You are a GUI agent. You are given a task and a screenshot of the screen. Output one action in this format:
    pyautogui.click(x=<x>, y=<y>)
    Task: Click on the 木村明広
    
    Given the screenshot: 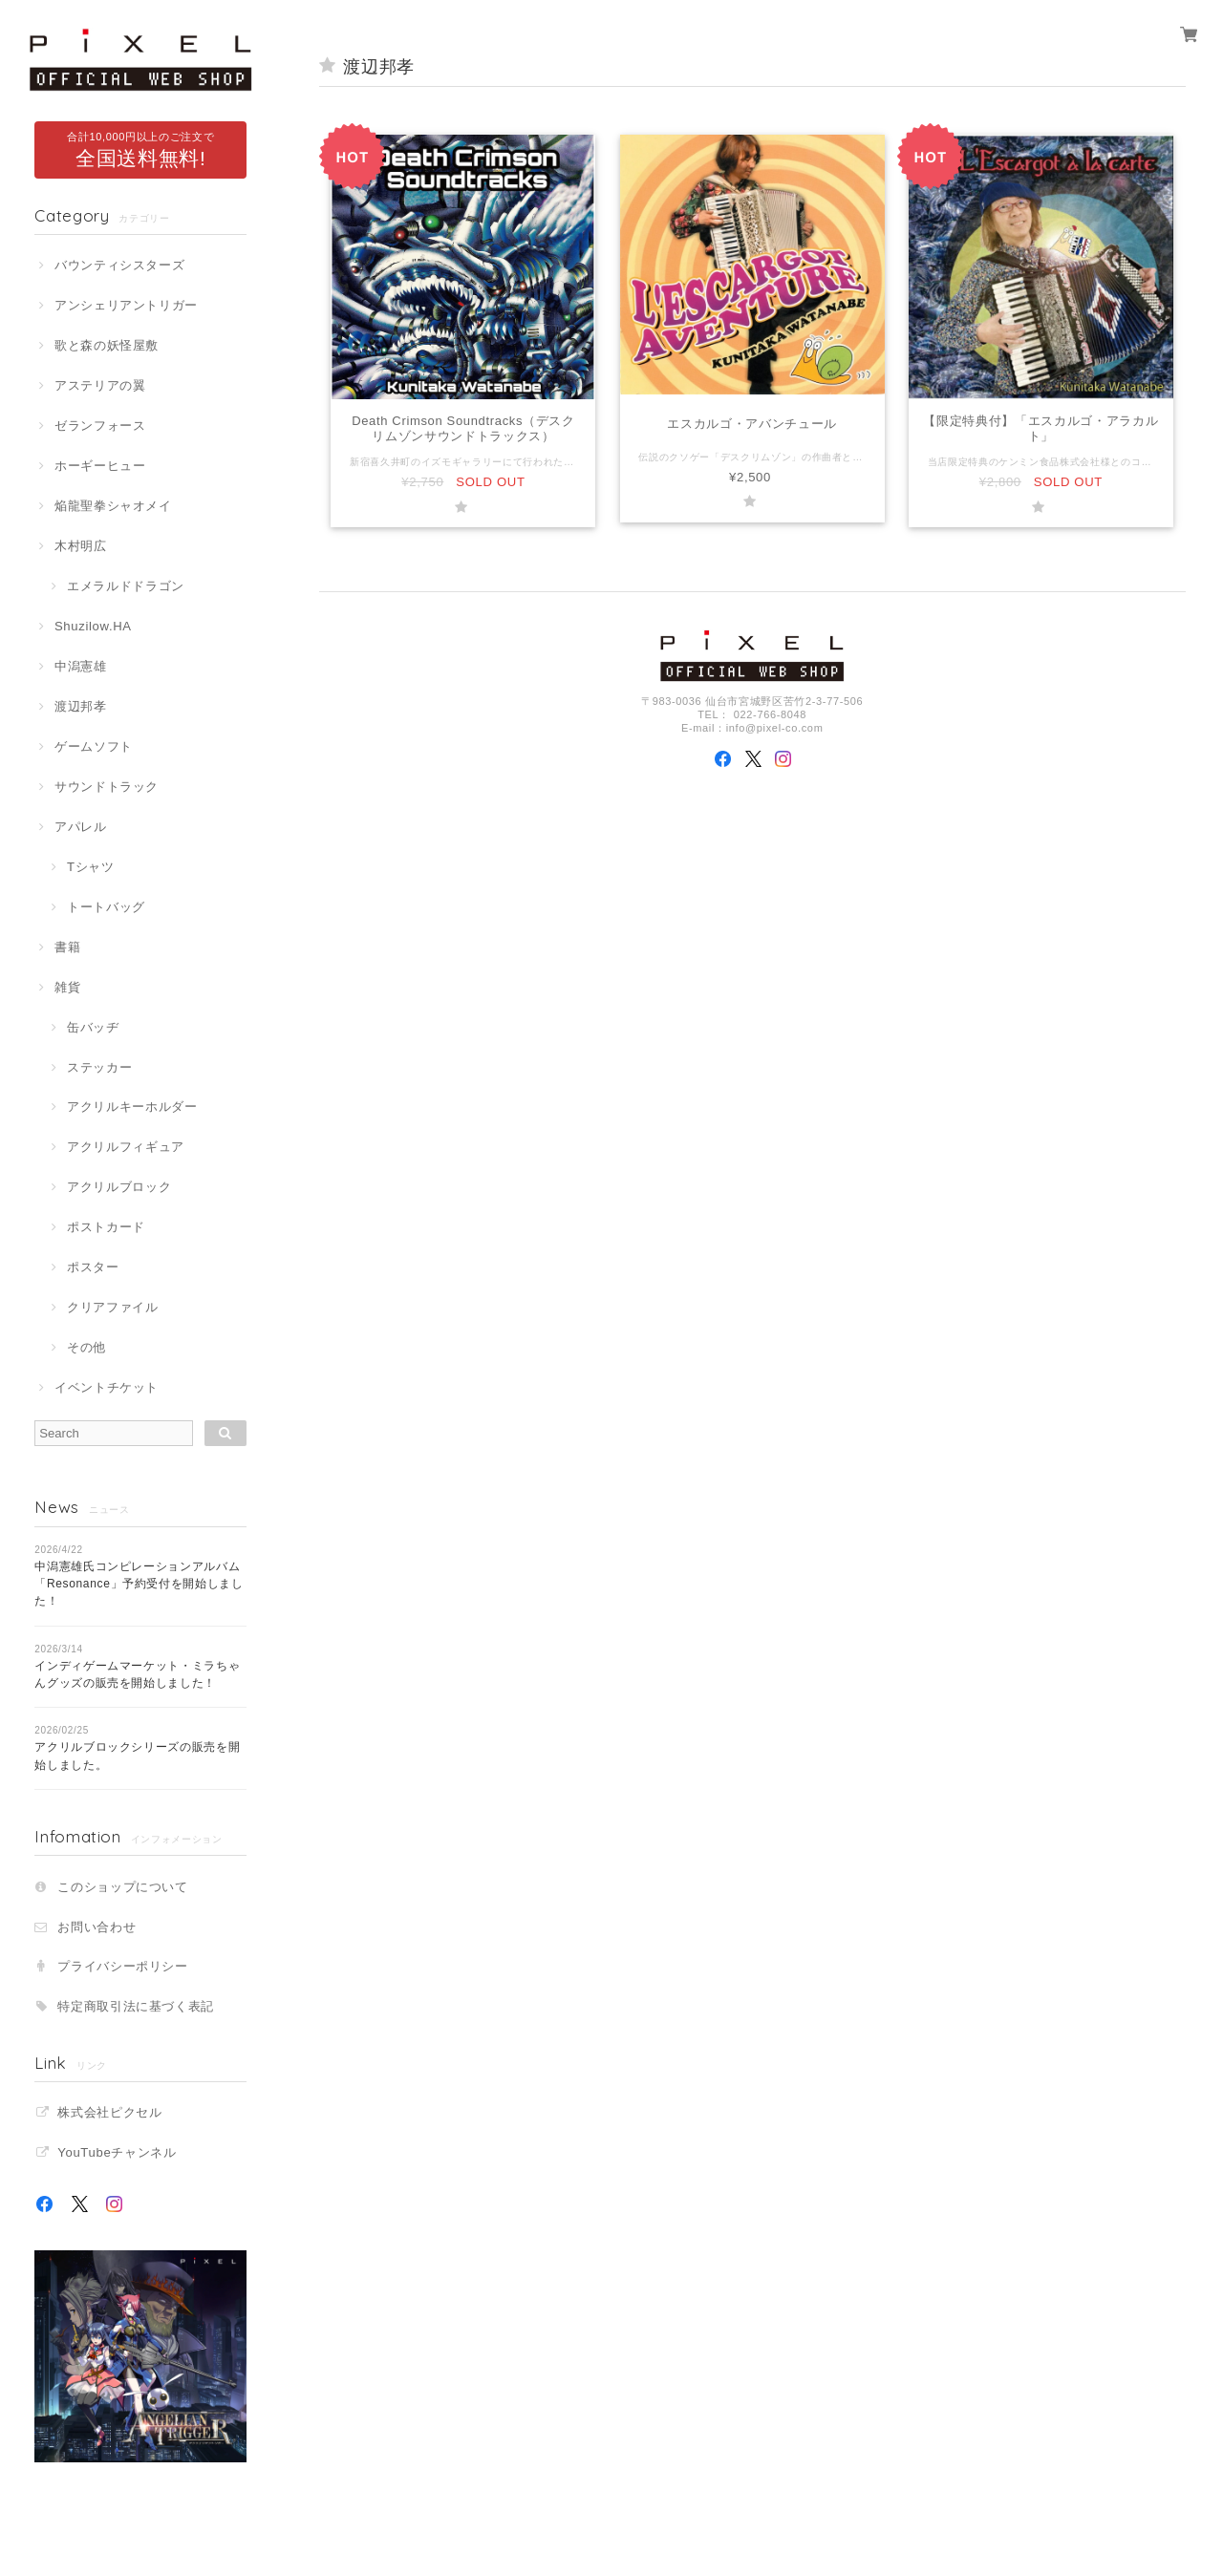 What is the action you would take?
    pyautogui.click(x=80, y=546)
    